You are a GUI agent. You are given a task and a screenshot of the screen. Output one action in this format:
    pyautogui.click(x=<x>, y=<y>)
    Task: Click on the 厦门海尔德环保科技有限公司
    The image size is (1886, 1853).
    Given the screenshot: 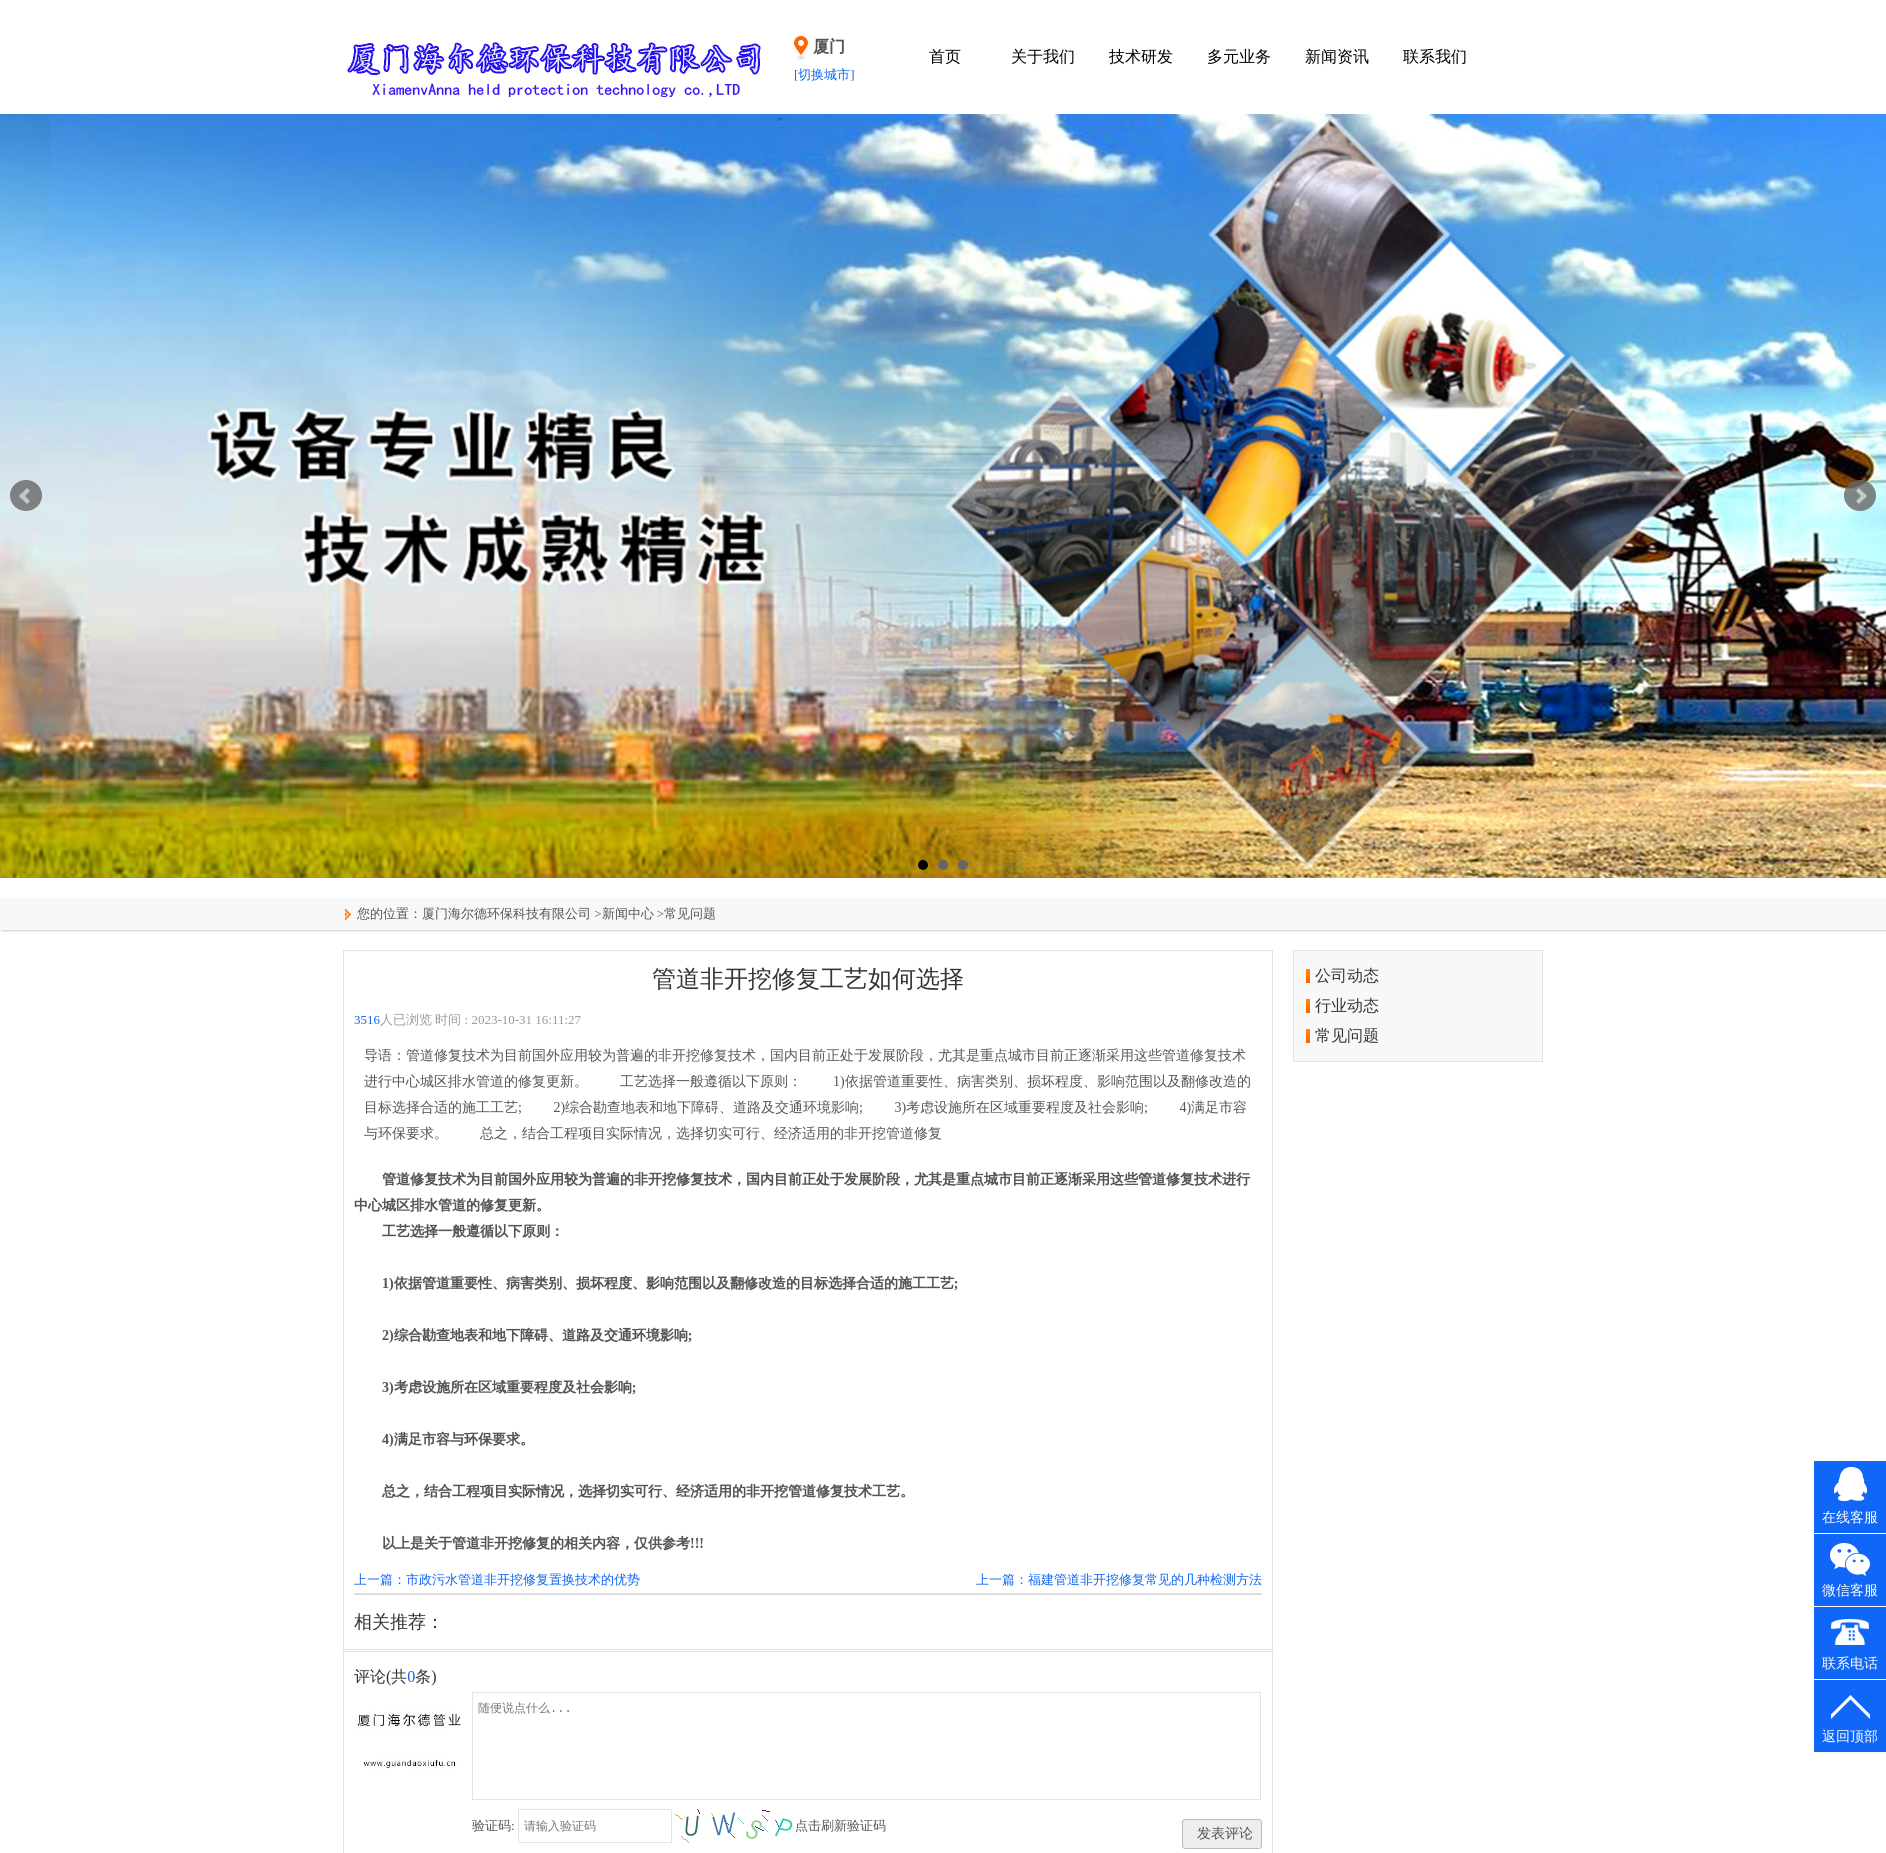 What is the action you would take?
    pyautogui.click(x=506, y=913)
    